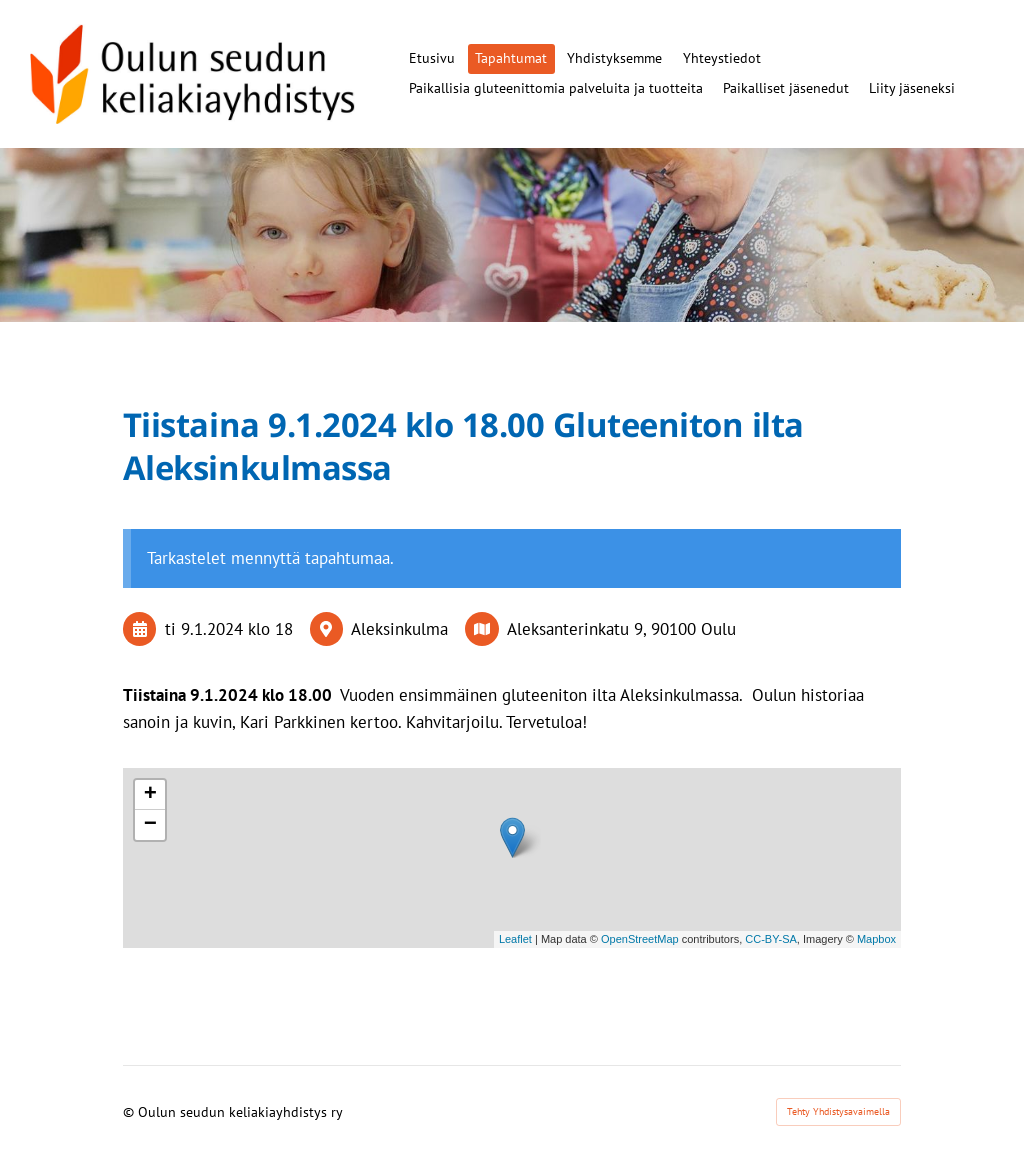 This screenshot has width=1024, height=1165. I want to click on Leaflet, so click(515, 939).